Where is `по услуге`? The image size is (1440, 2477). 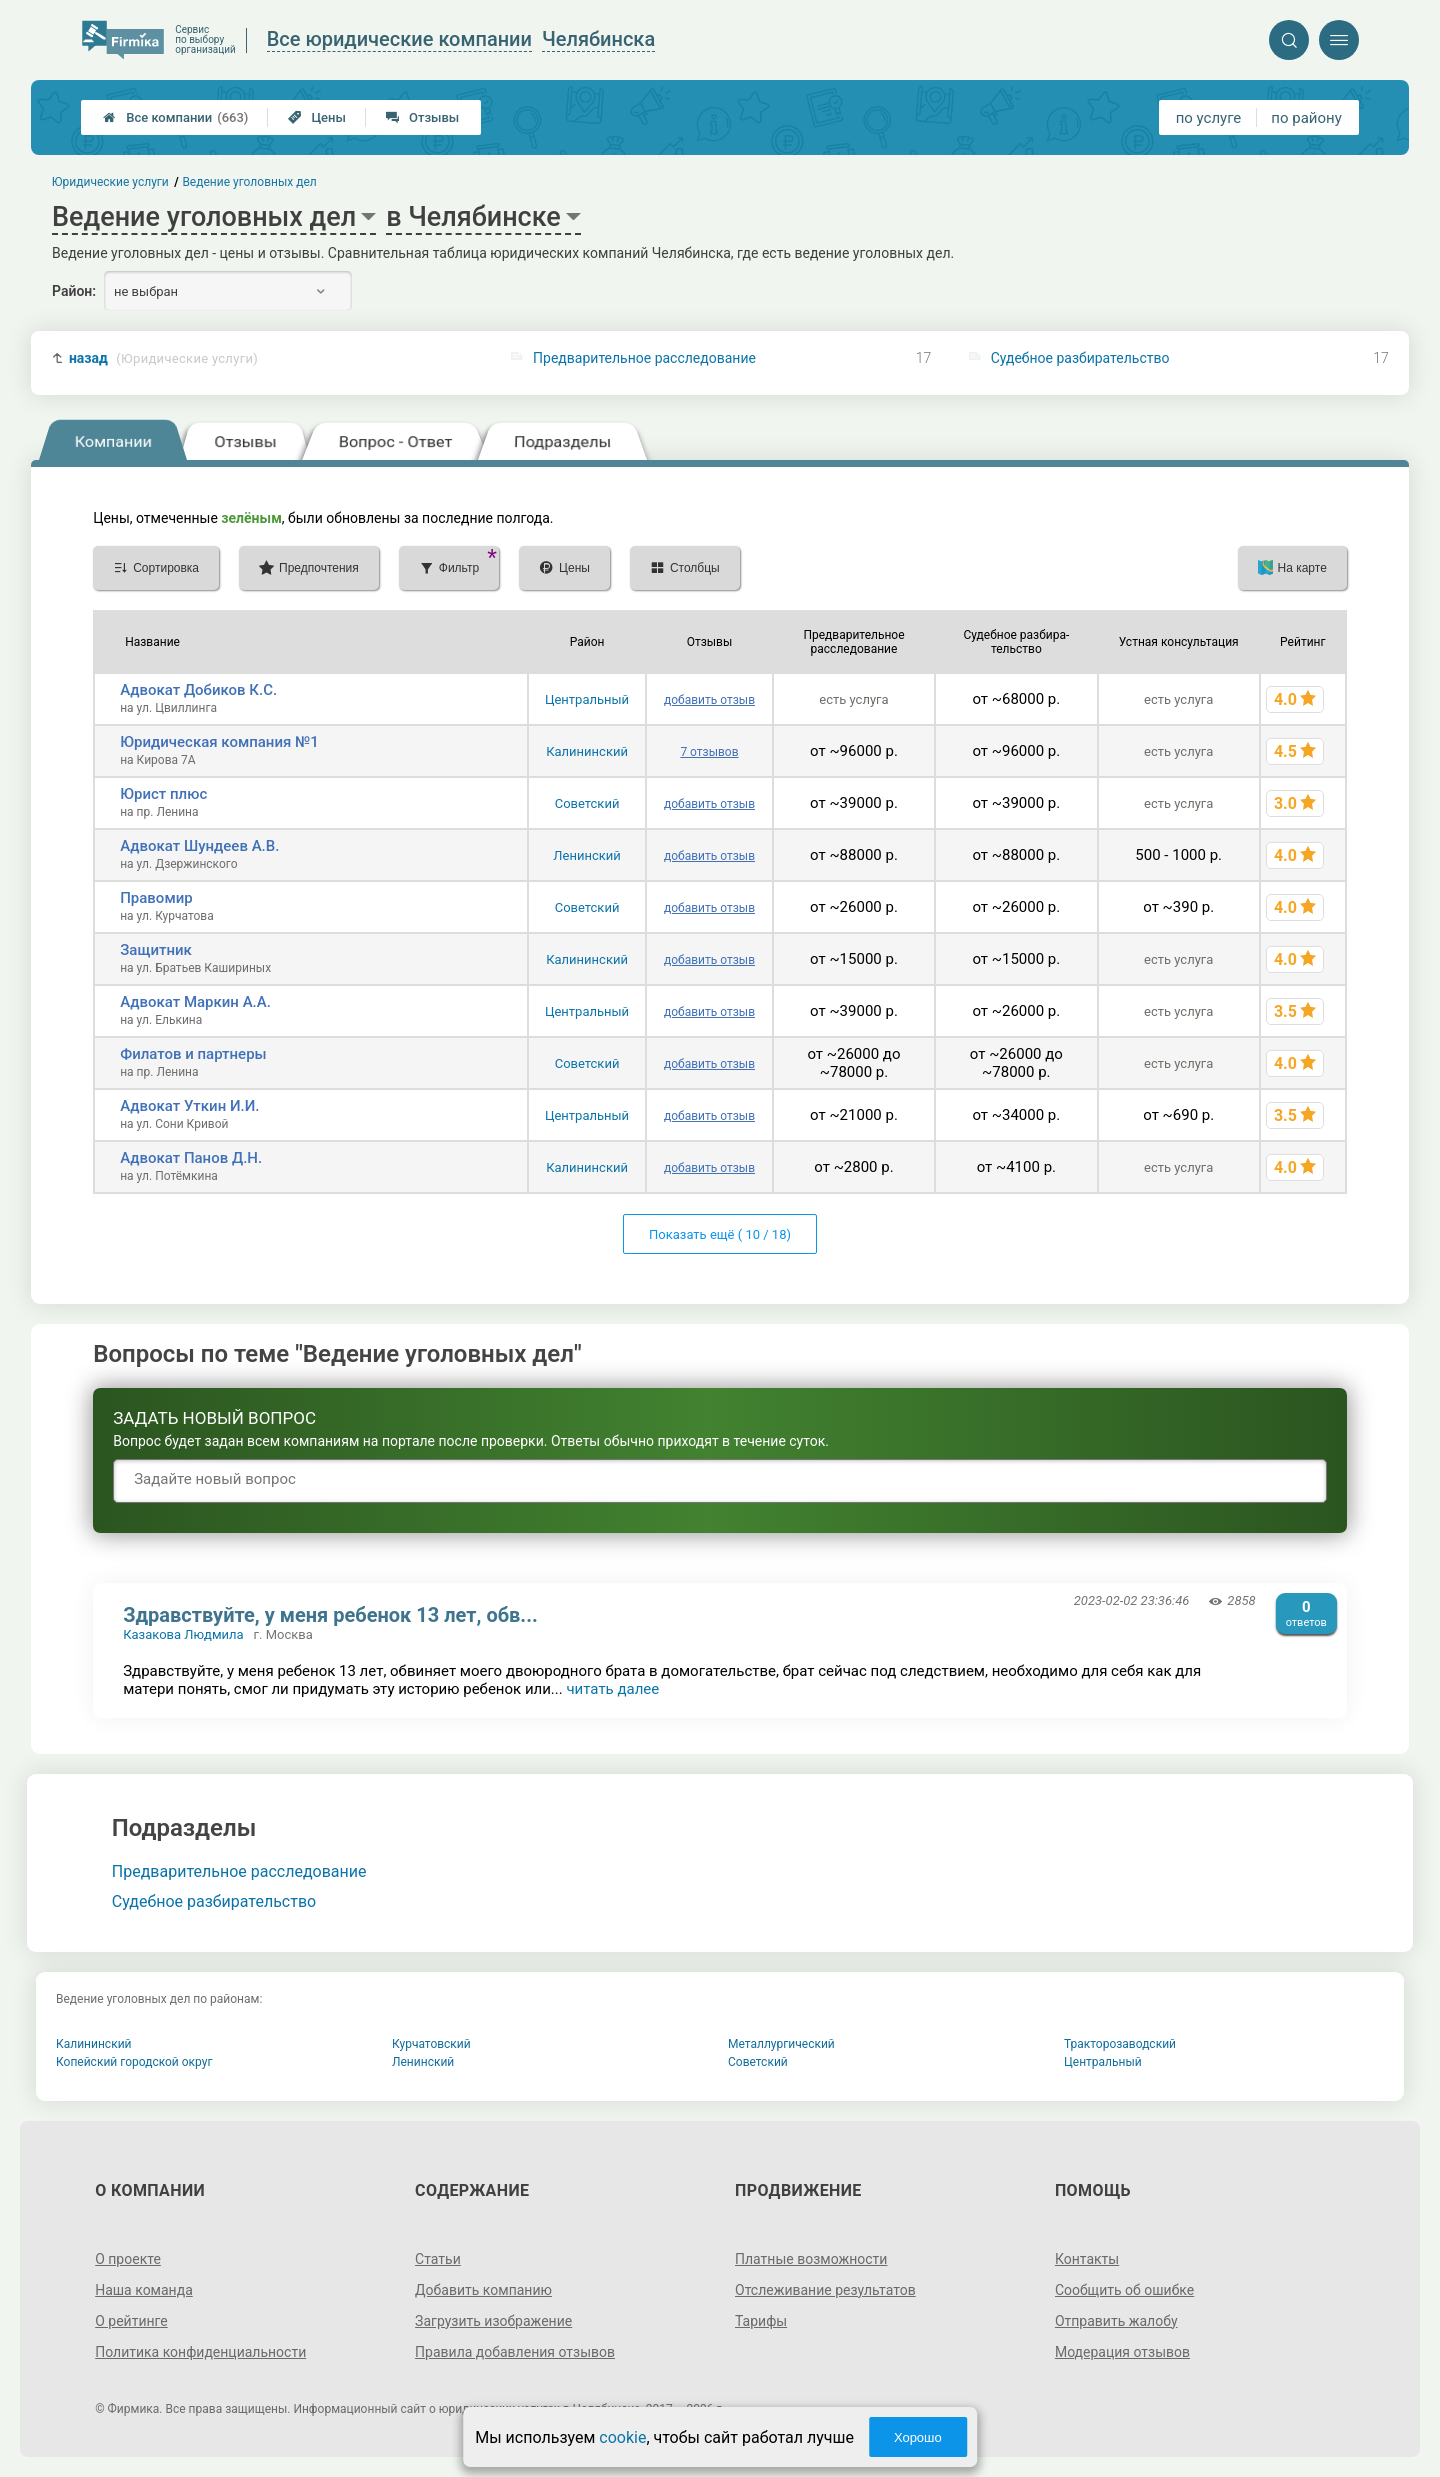 по услуге is located at coordinates (1209, 118).